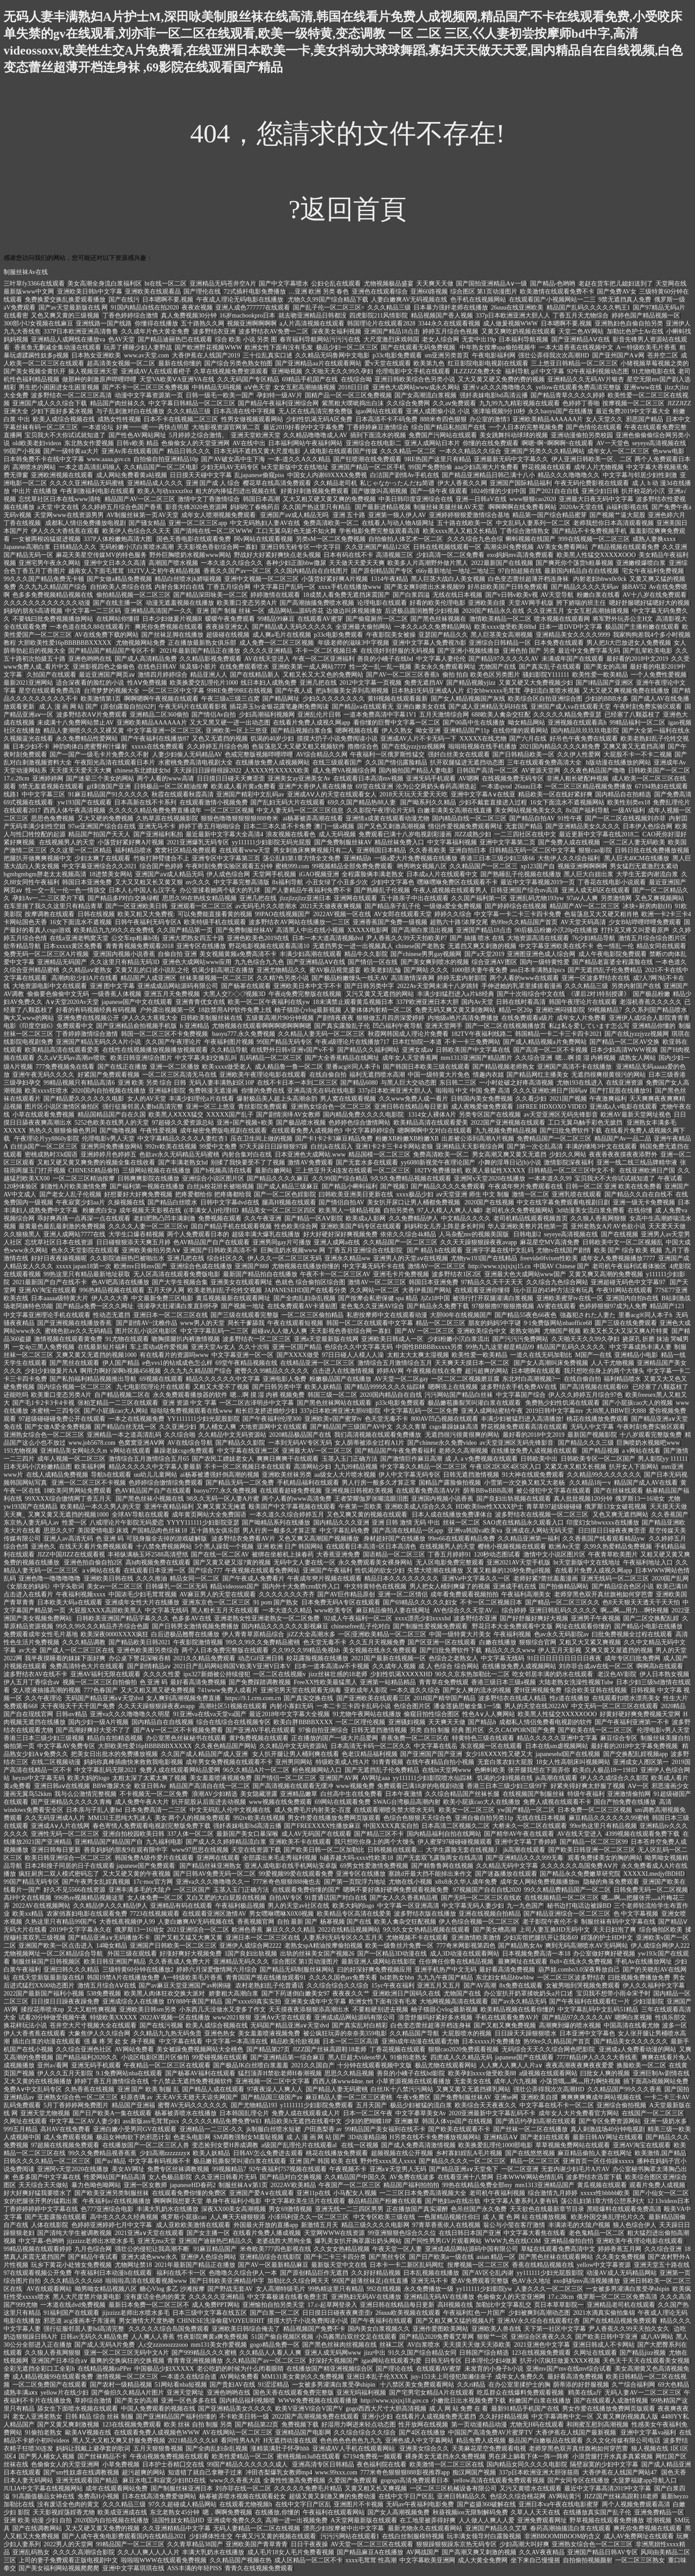  I want to click on 精品欧美h无遮挡在线看中文, so click(303, 2121).